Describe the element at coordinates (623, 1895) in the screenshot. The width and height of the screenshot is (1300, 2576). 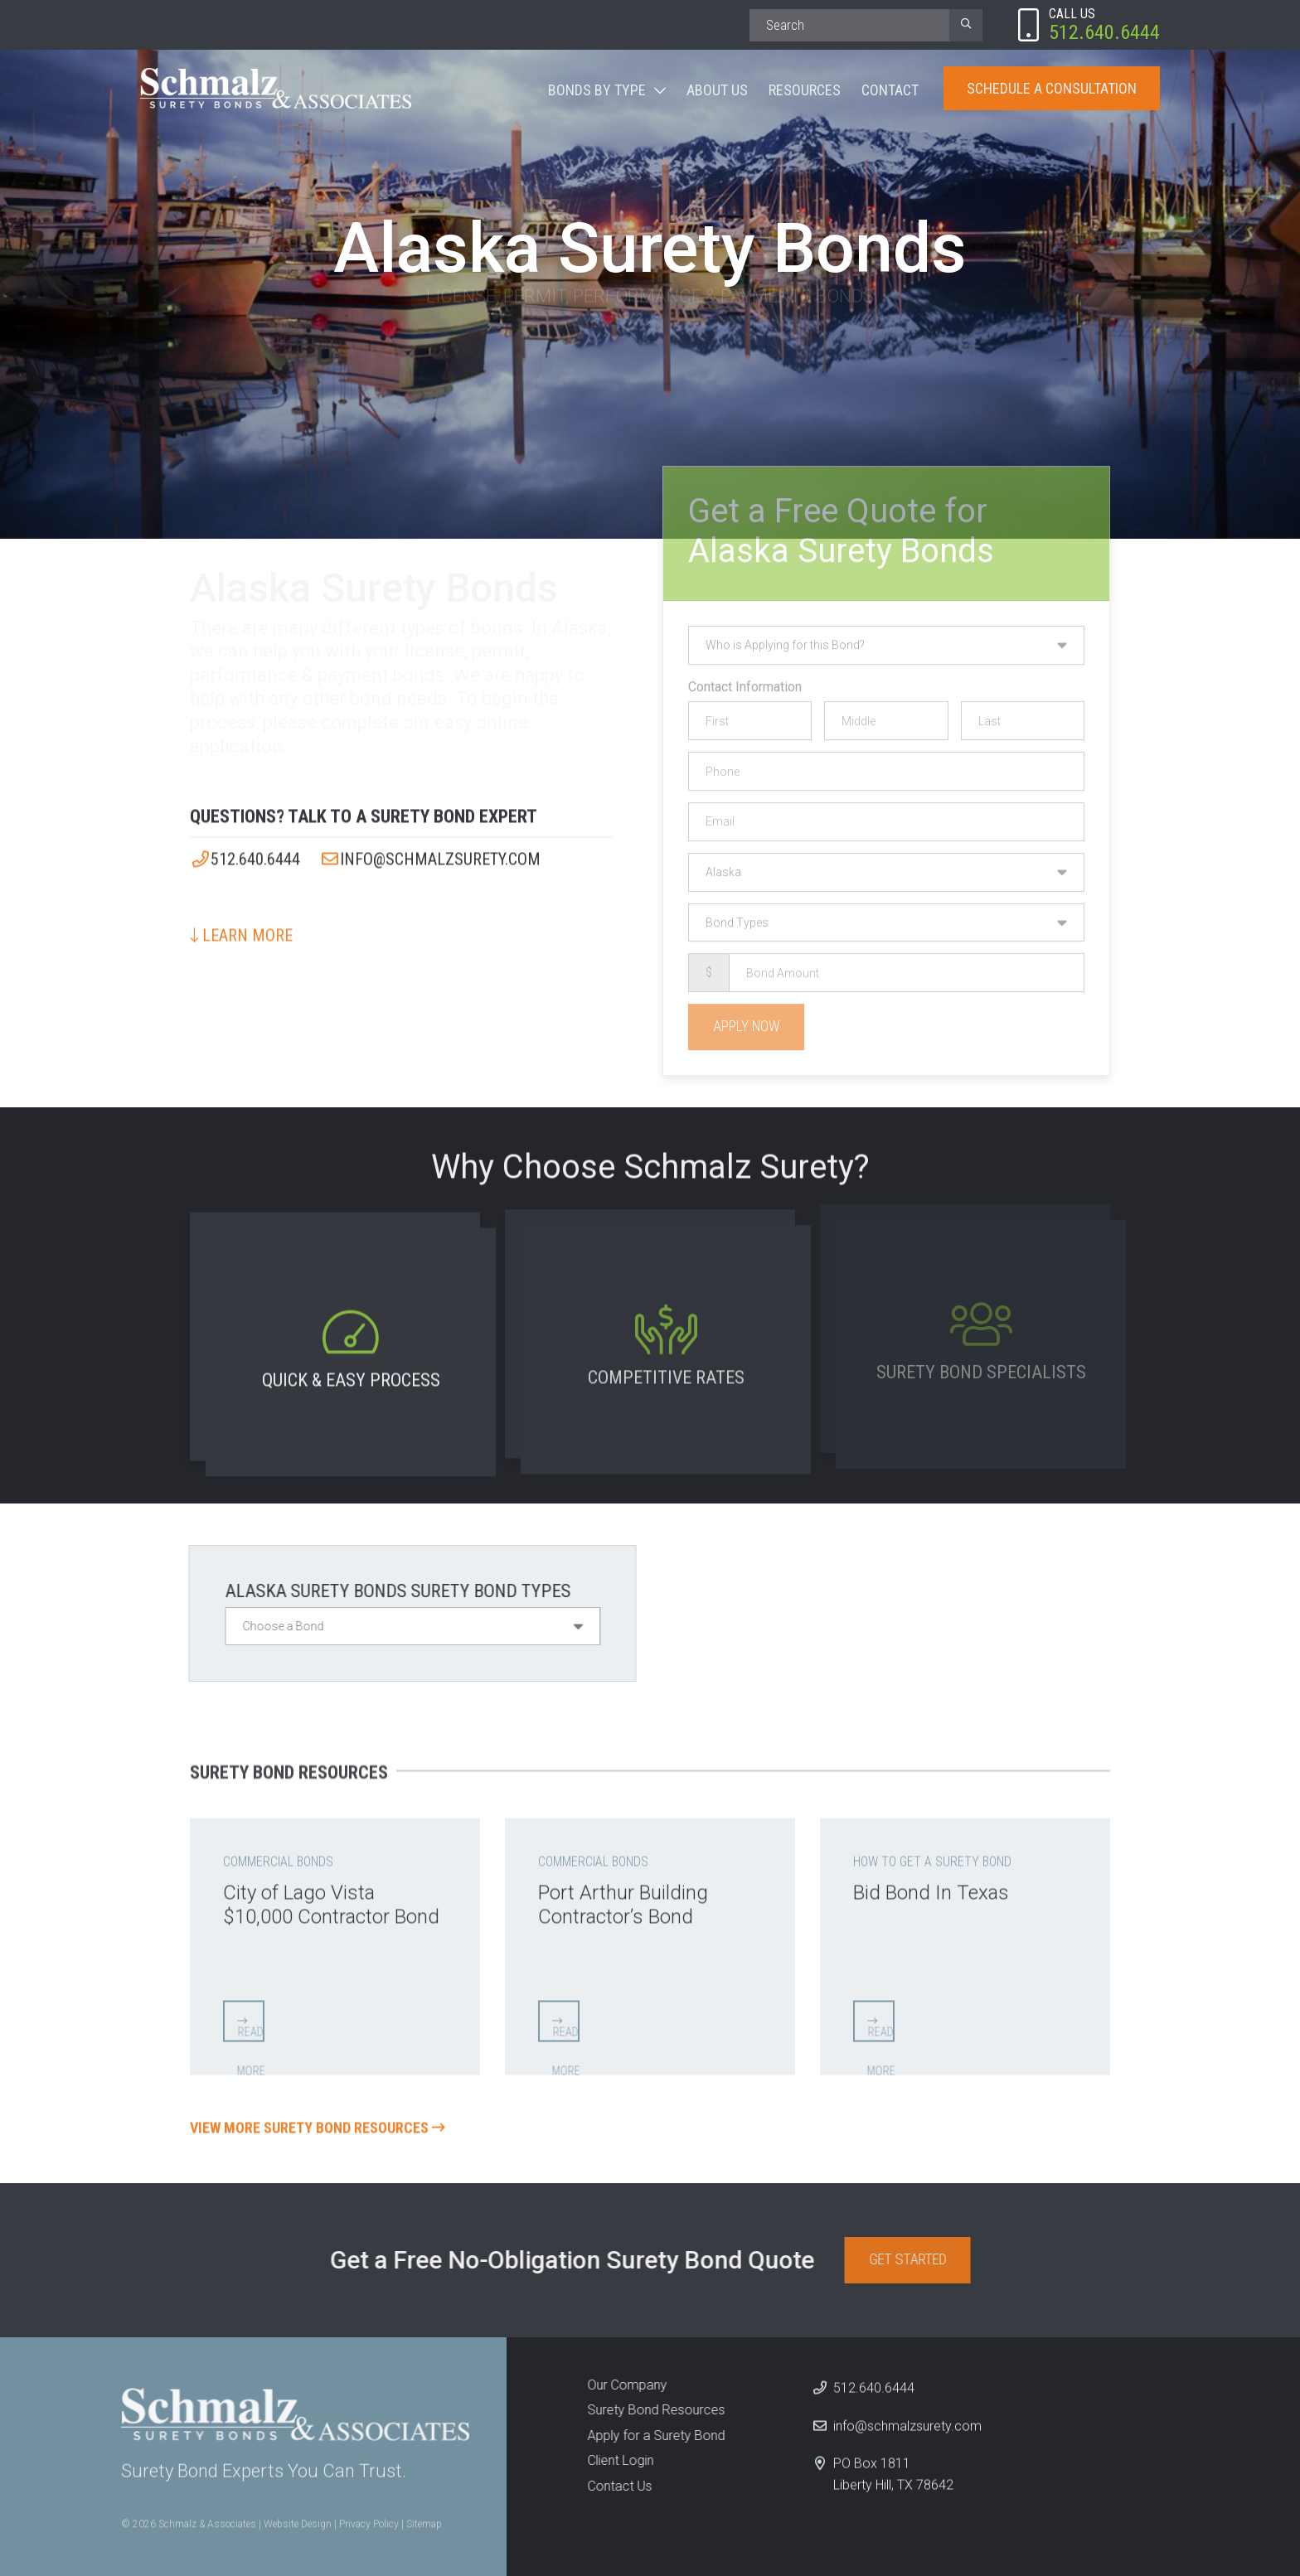
I see `Port Arthur Building Contractor’s Bond` at that location.